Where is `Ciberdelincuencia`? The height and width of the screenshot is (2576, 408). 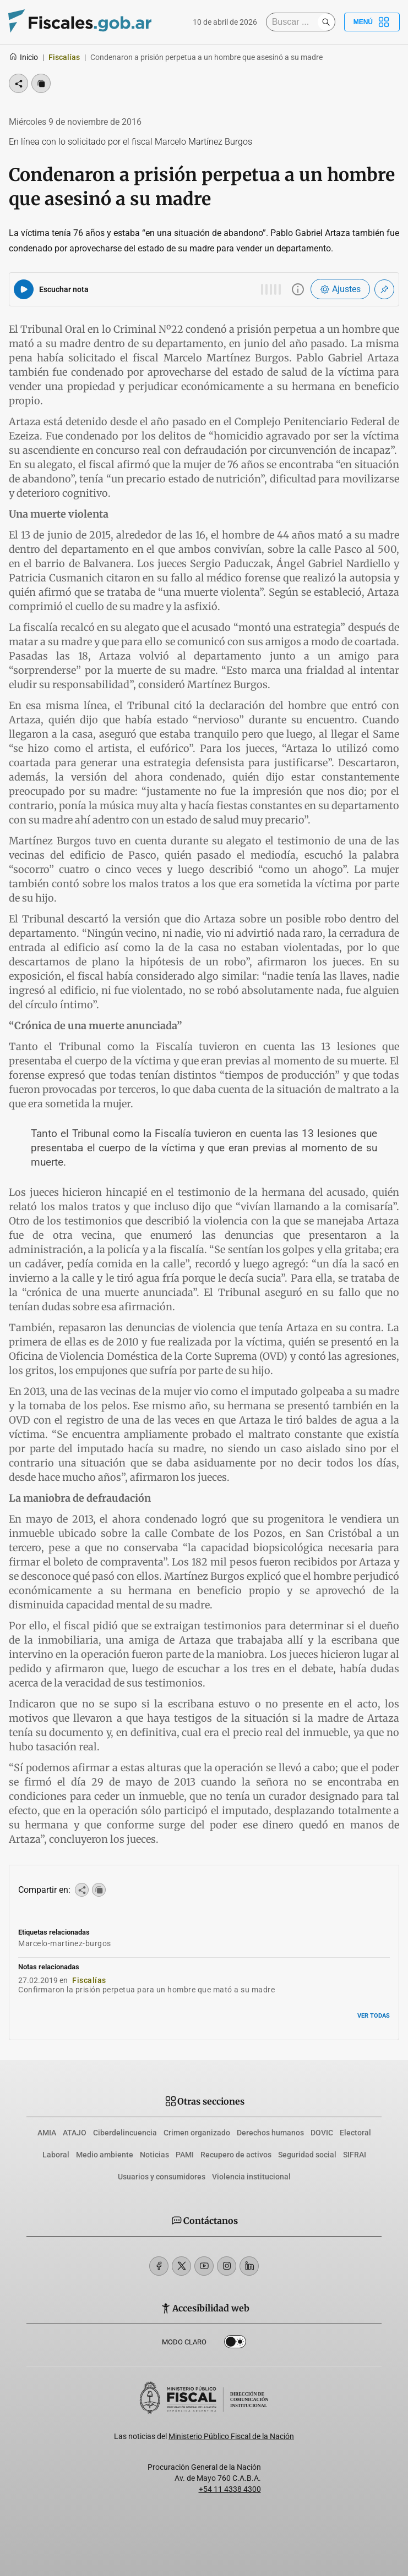
Ciberdelincuencia is located at coordinates (125, 2132).